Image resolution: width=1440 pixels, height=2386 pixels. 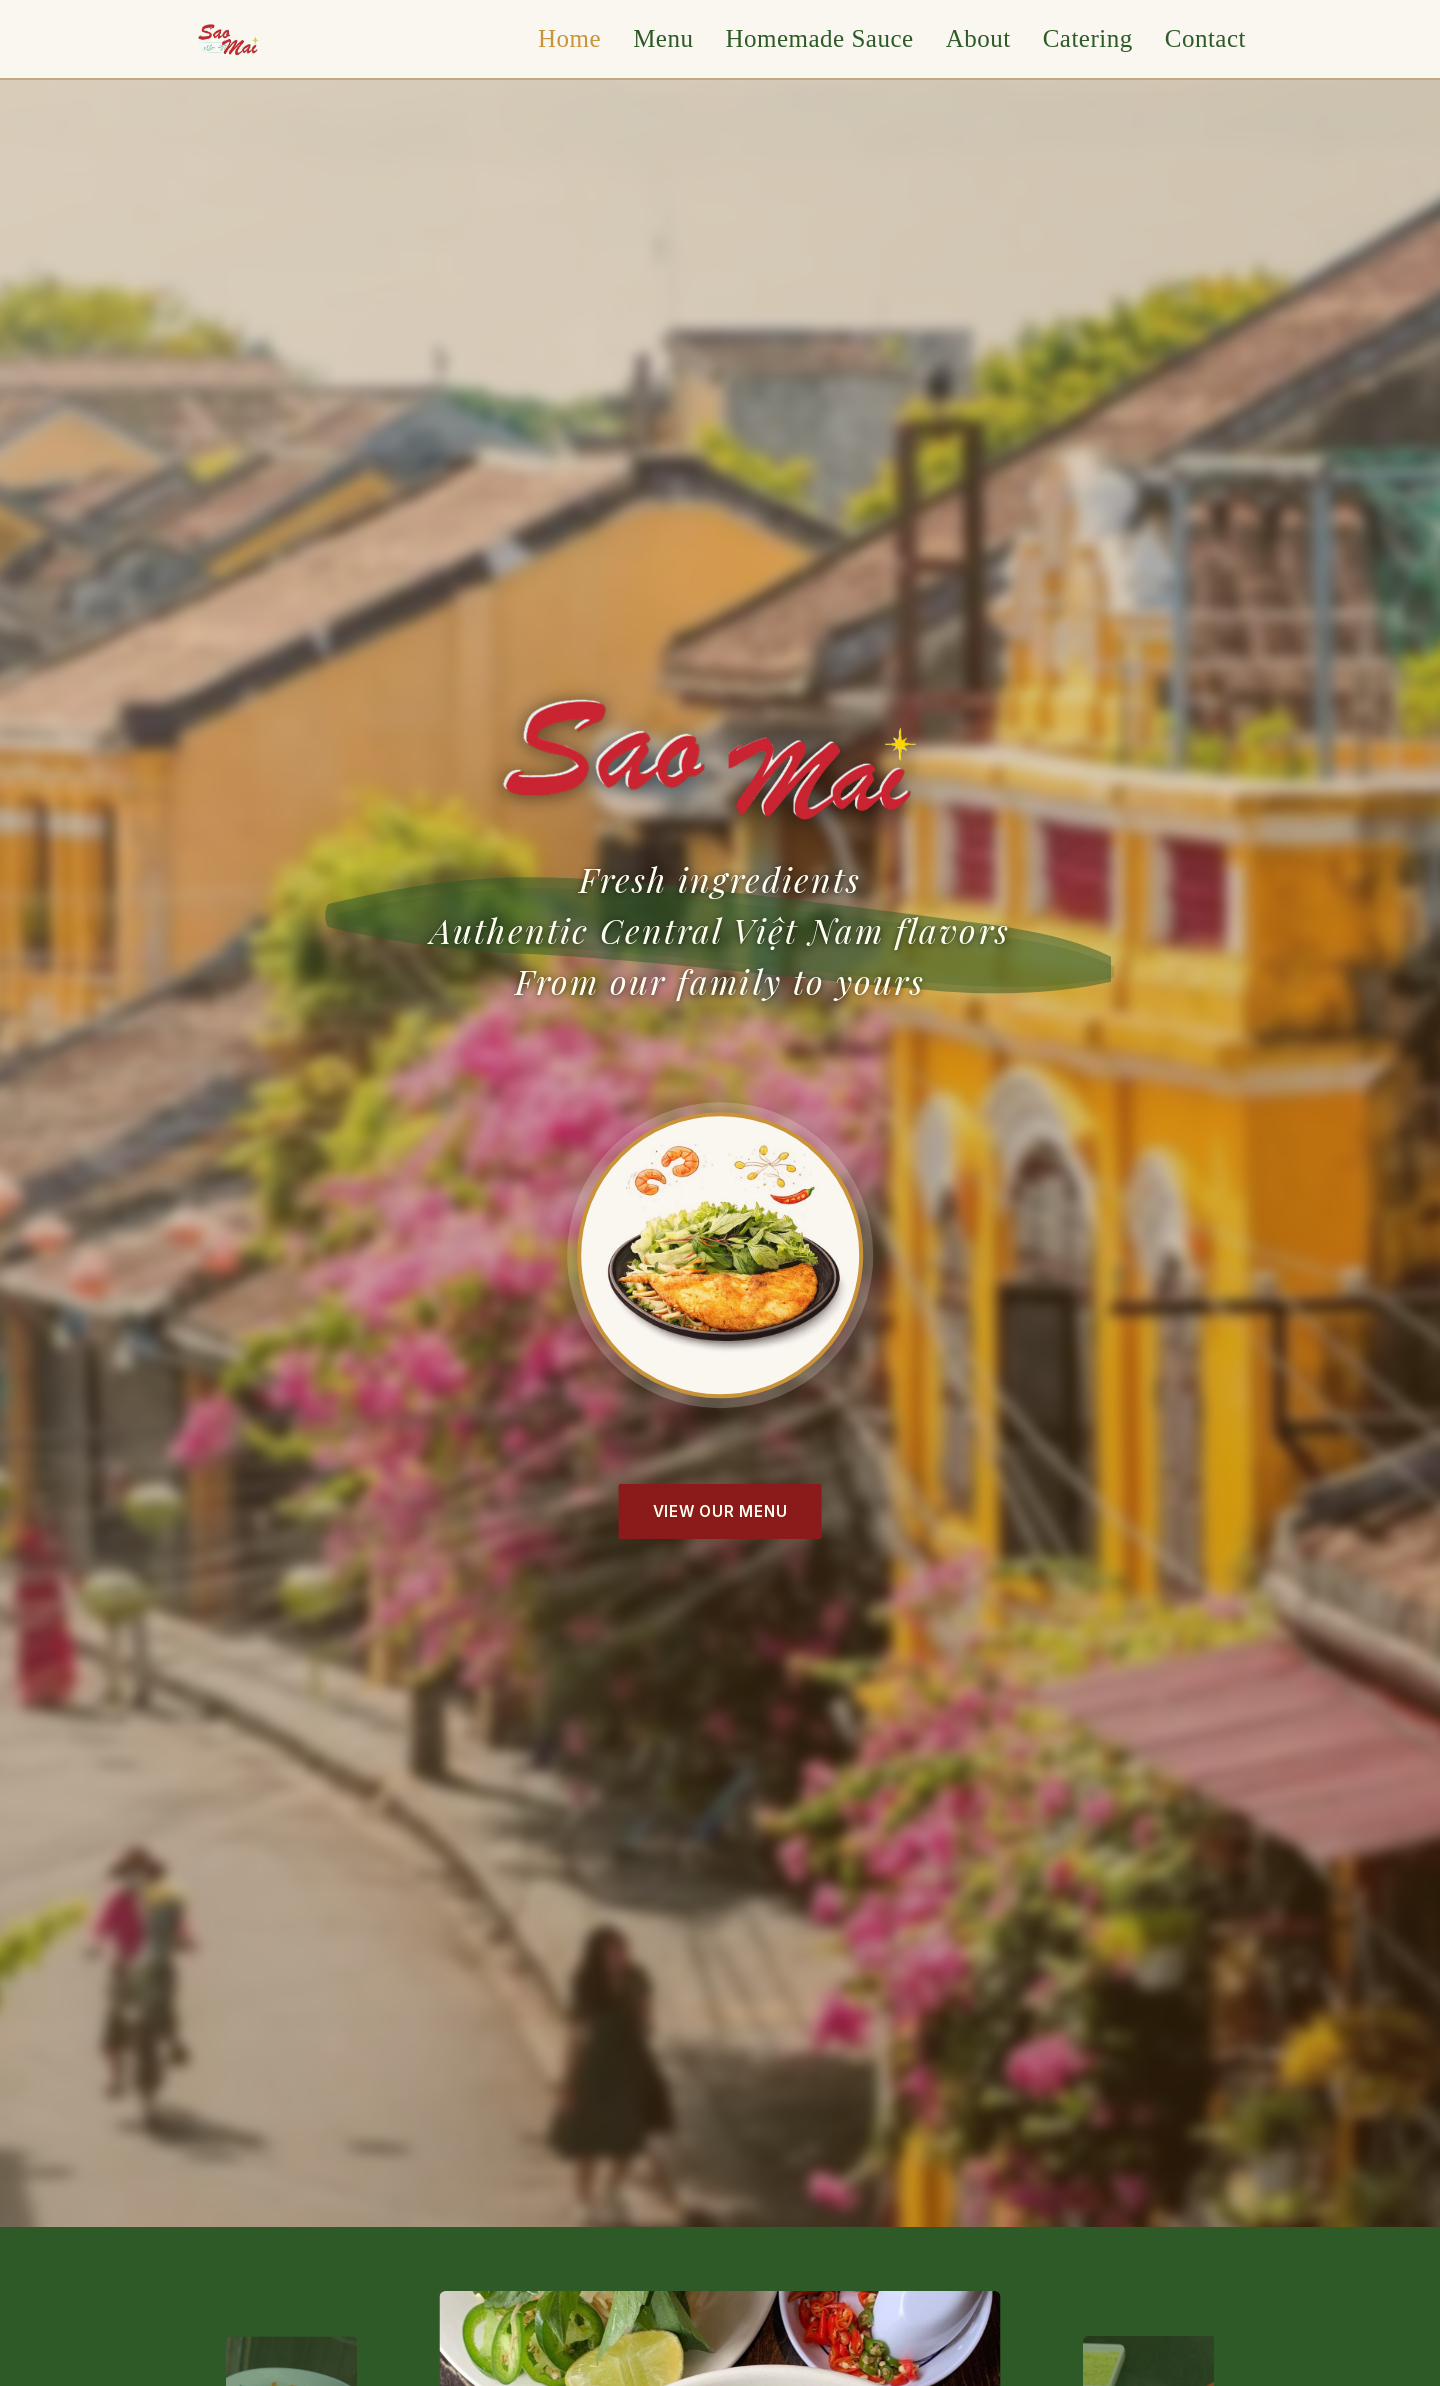 I want to click on Home, so click(x=569, y=38).